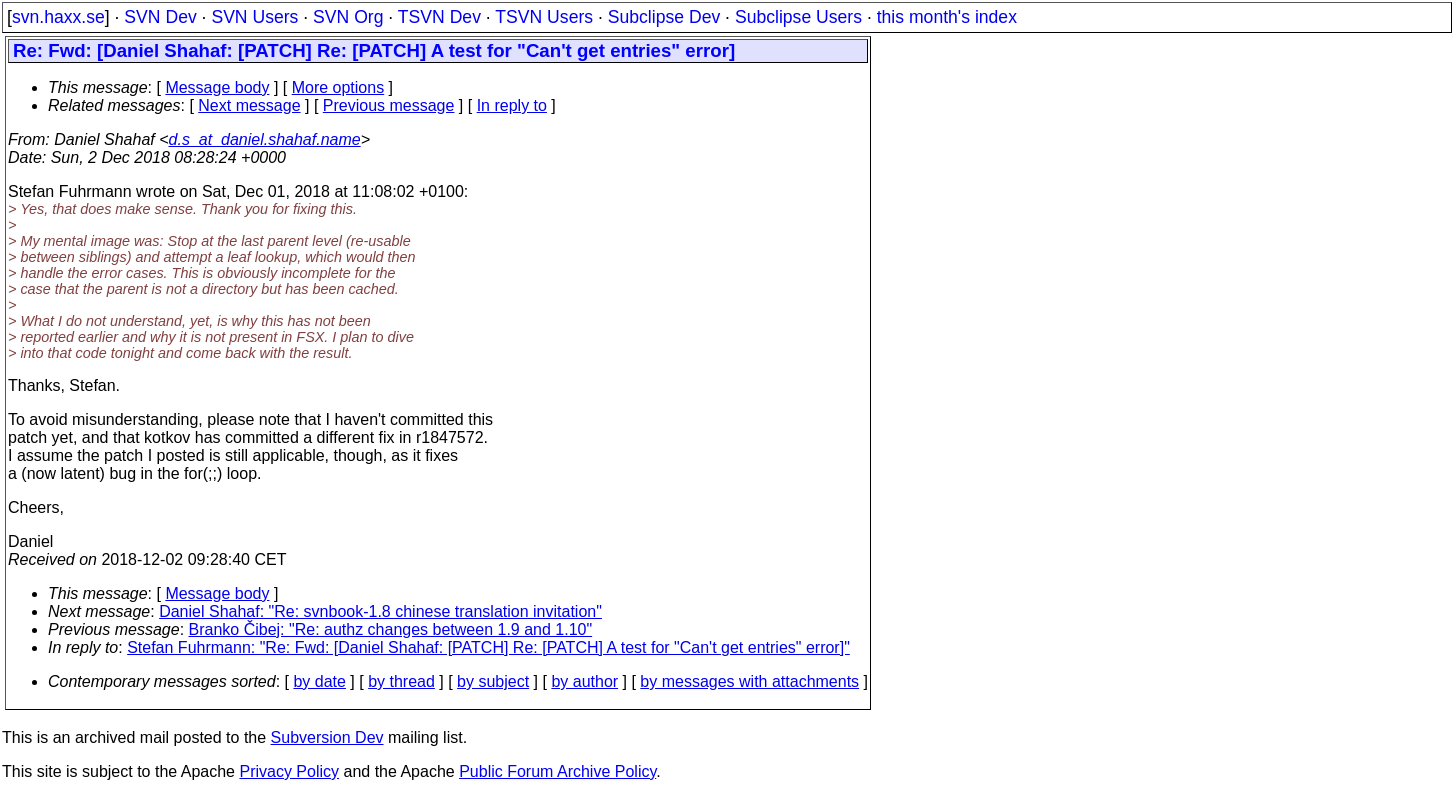  Describe the element at coordinates (217, 87) in the screenshot. I see `Message body` at that location.